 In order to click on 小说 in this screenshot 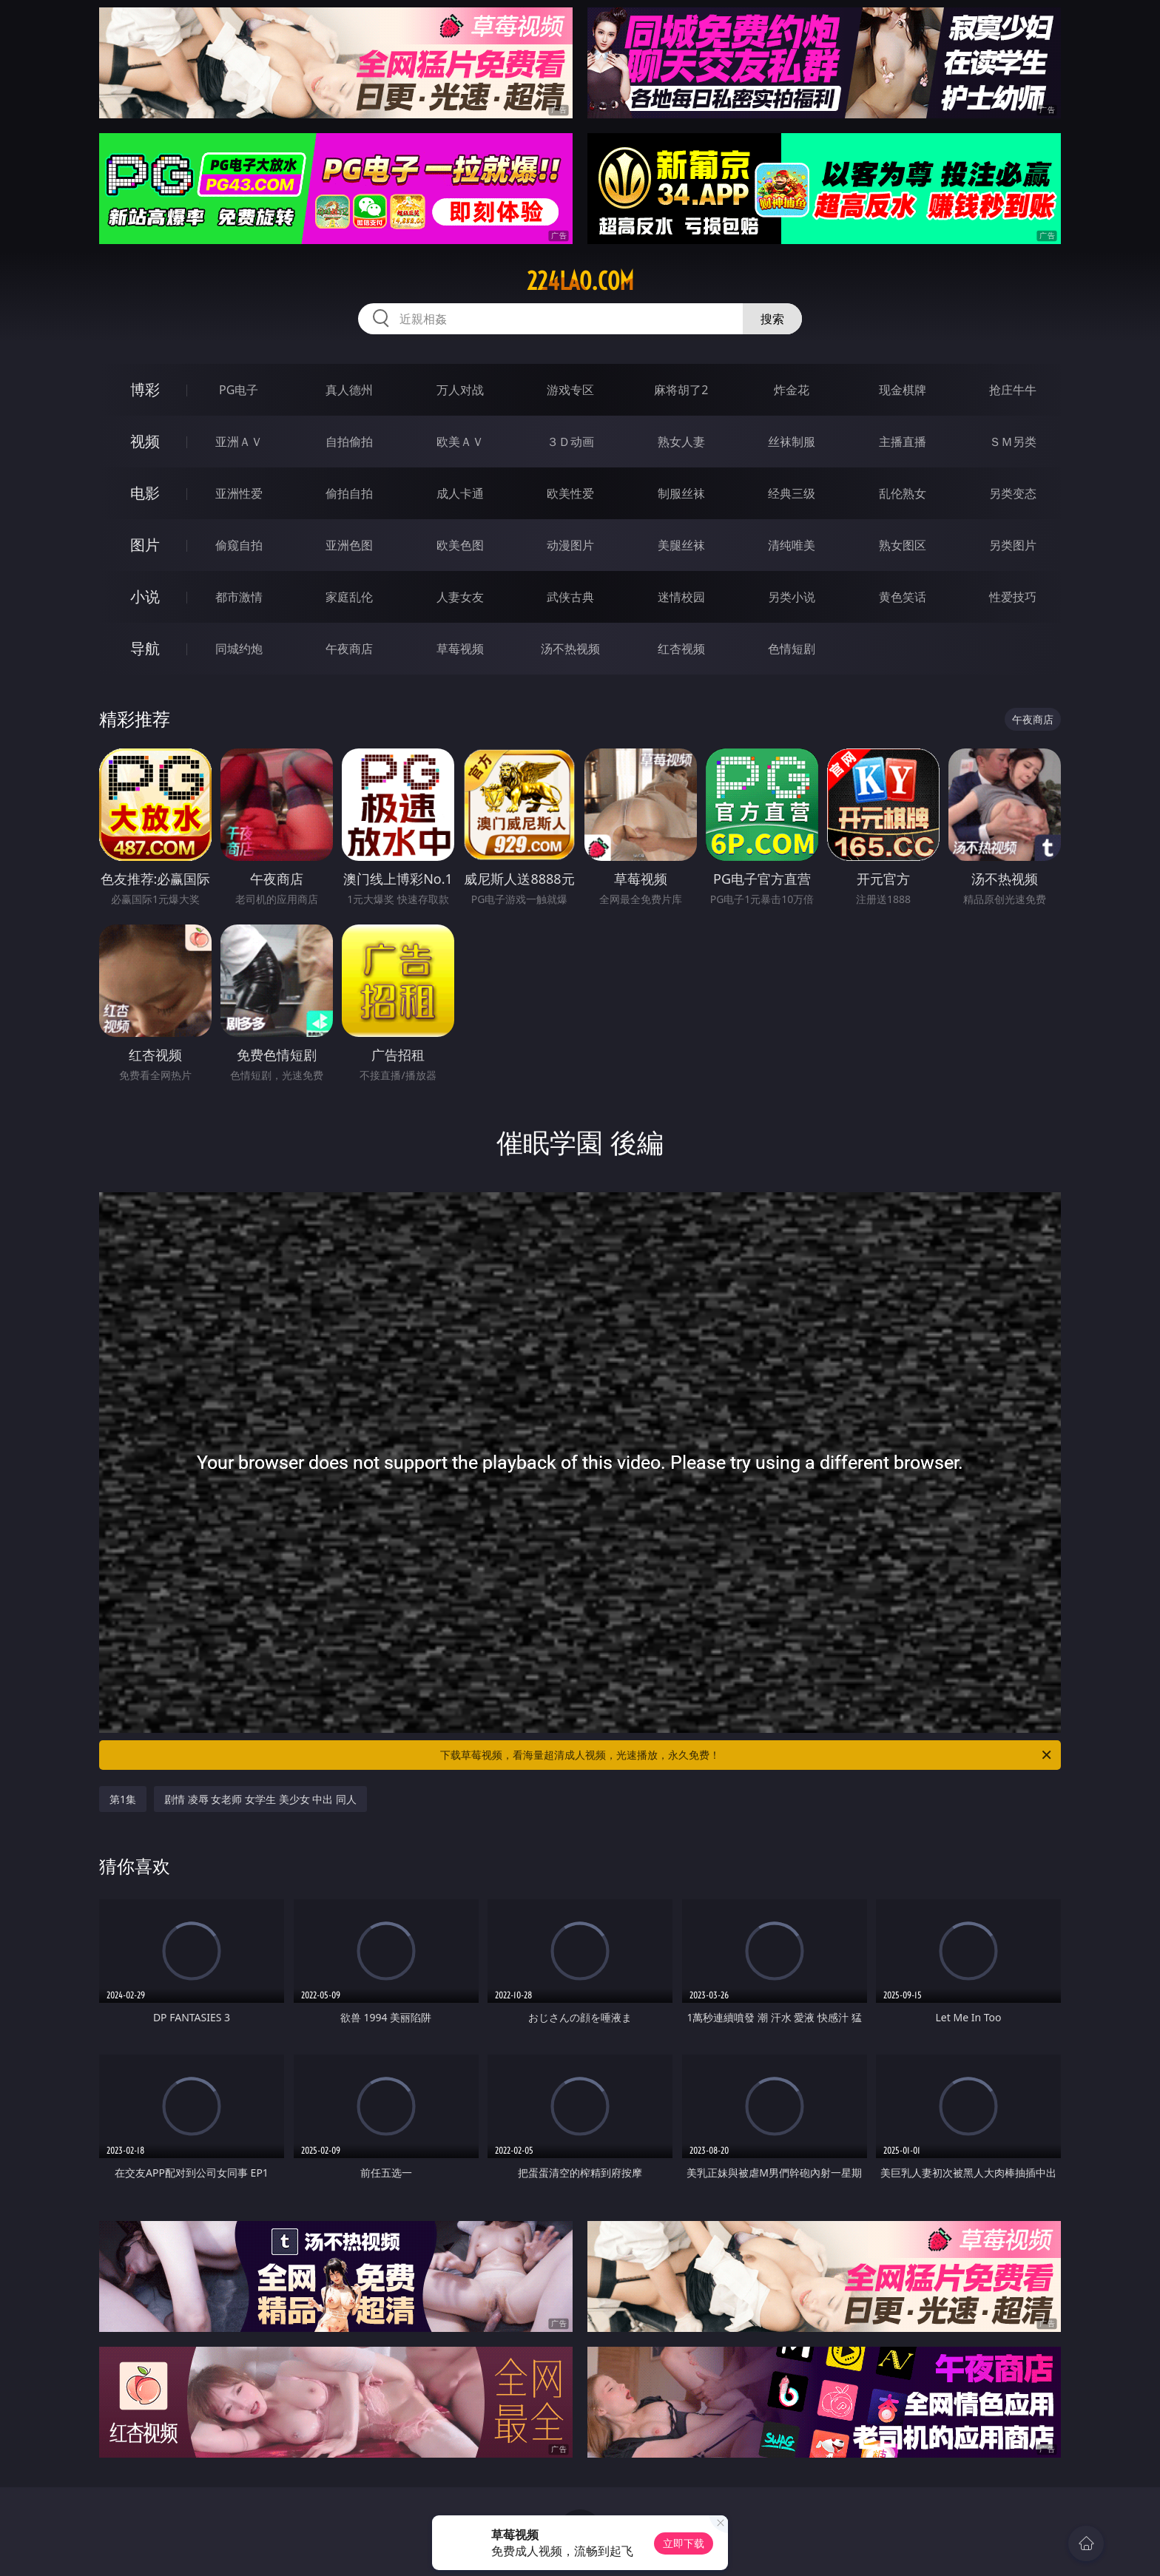, I will do `click(145, 596)`.